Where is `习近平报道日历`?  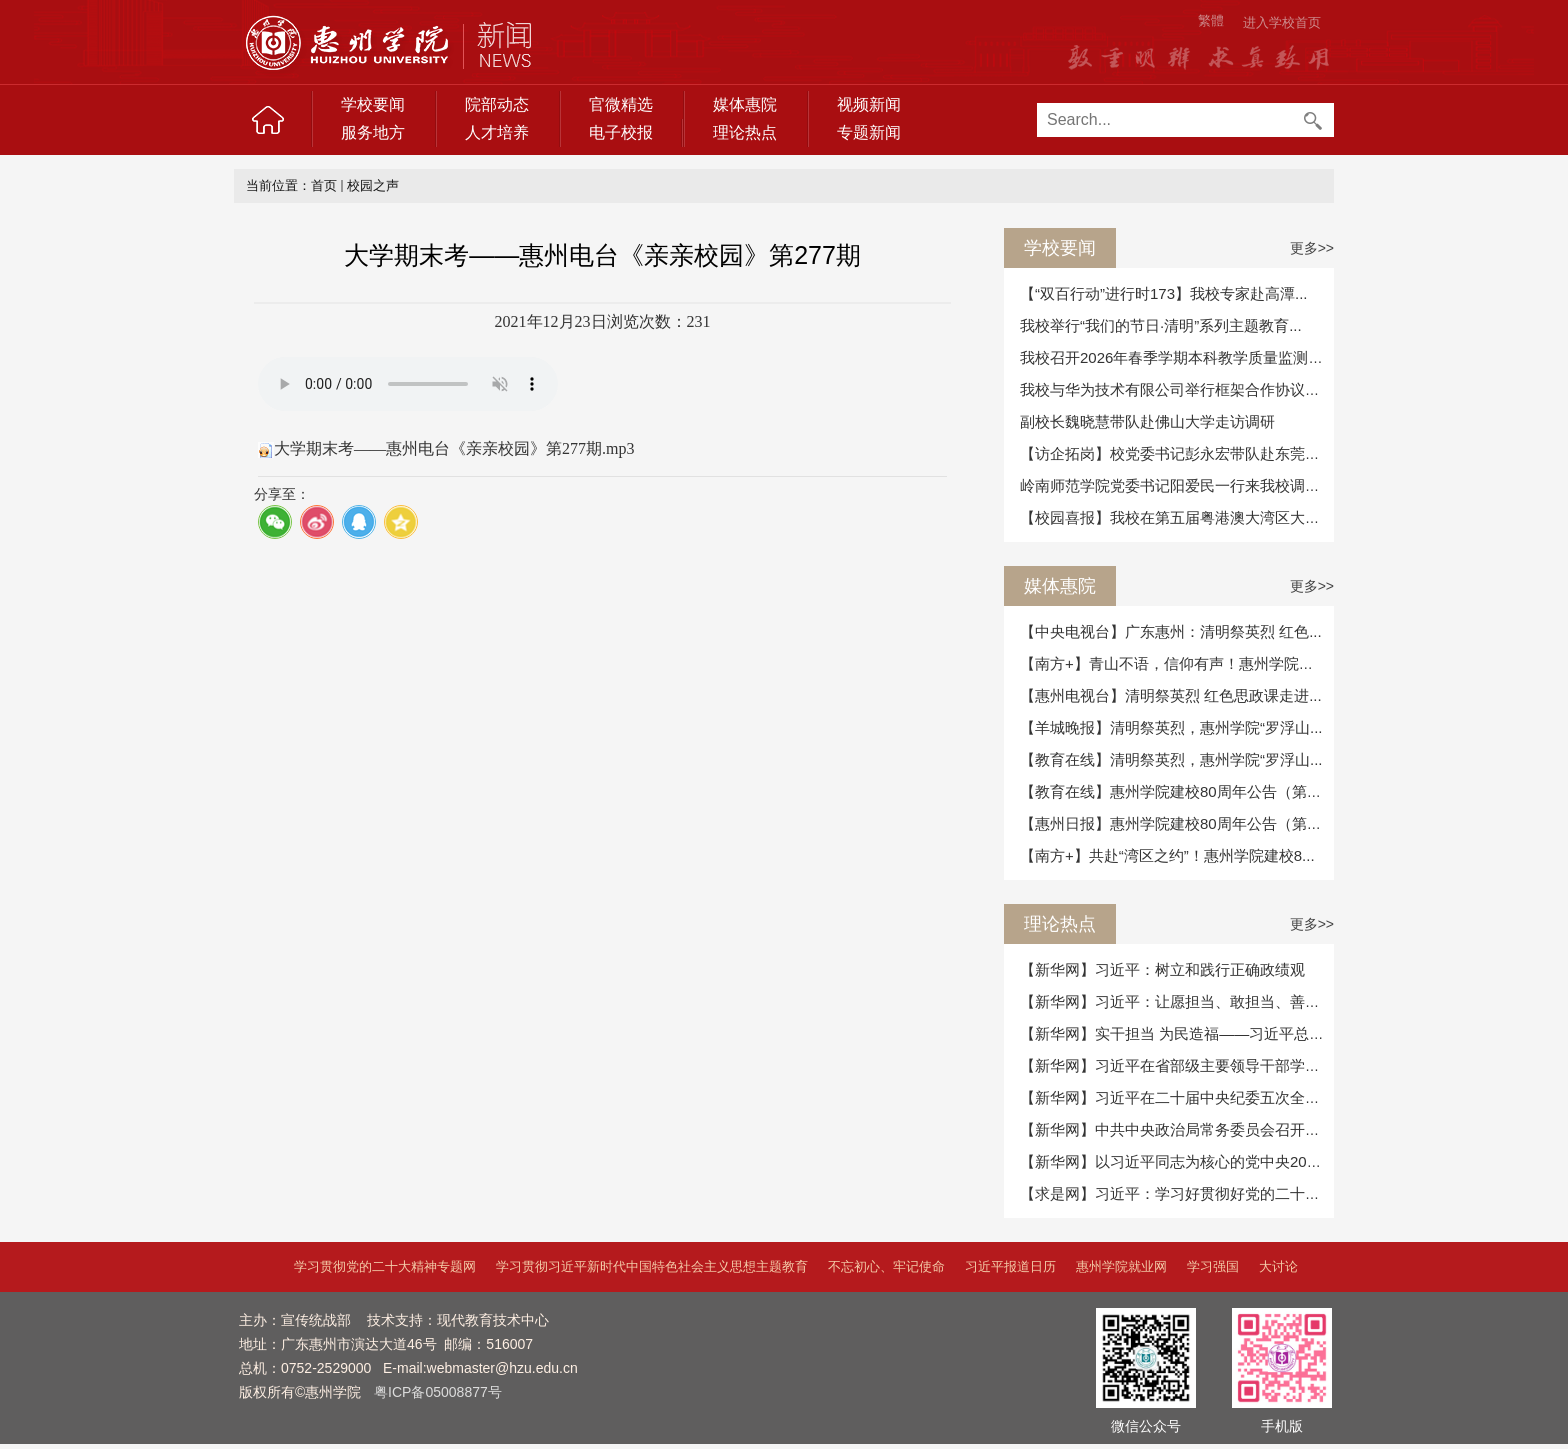
习近平报道日历 is located at coordinates (1010, 1266).